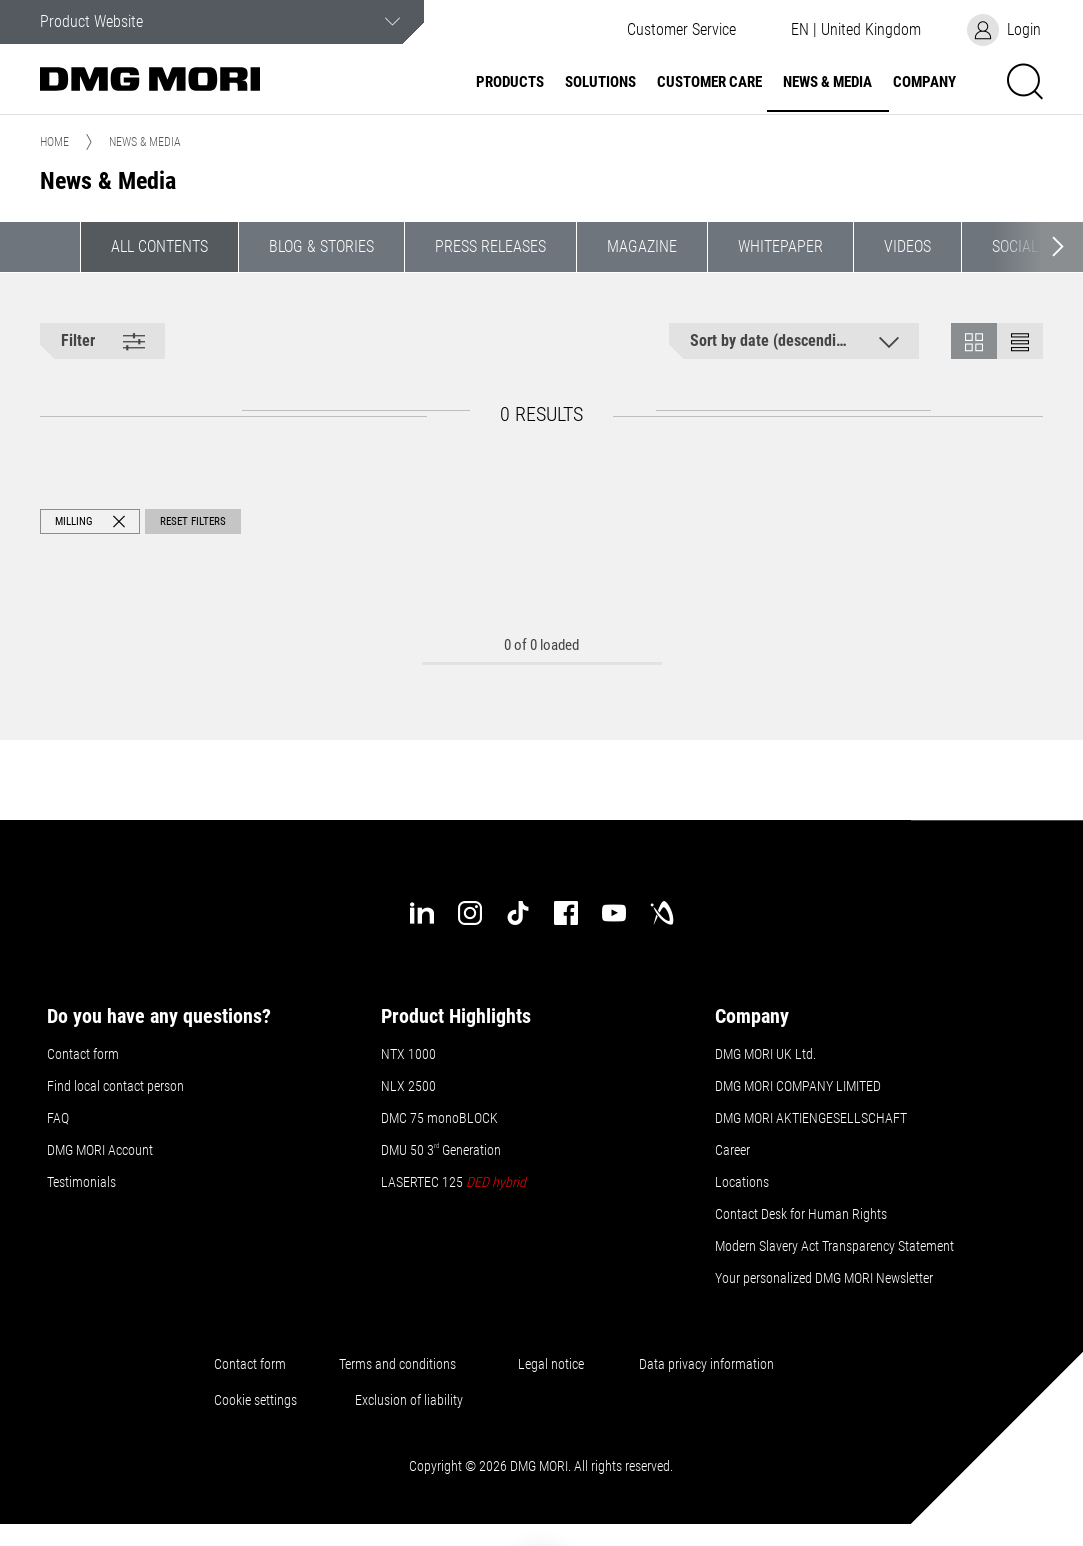  I want to click on LASERTEC 125, so click(454, 1182).